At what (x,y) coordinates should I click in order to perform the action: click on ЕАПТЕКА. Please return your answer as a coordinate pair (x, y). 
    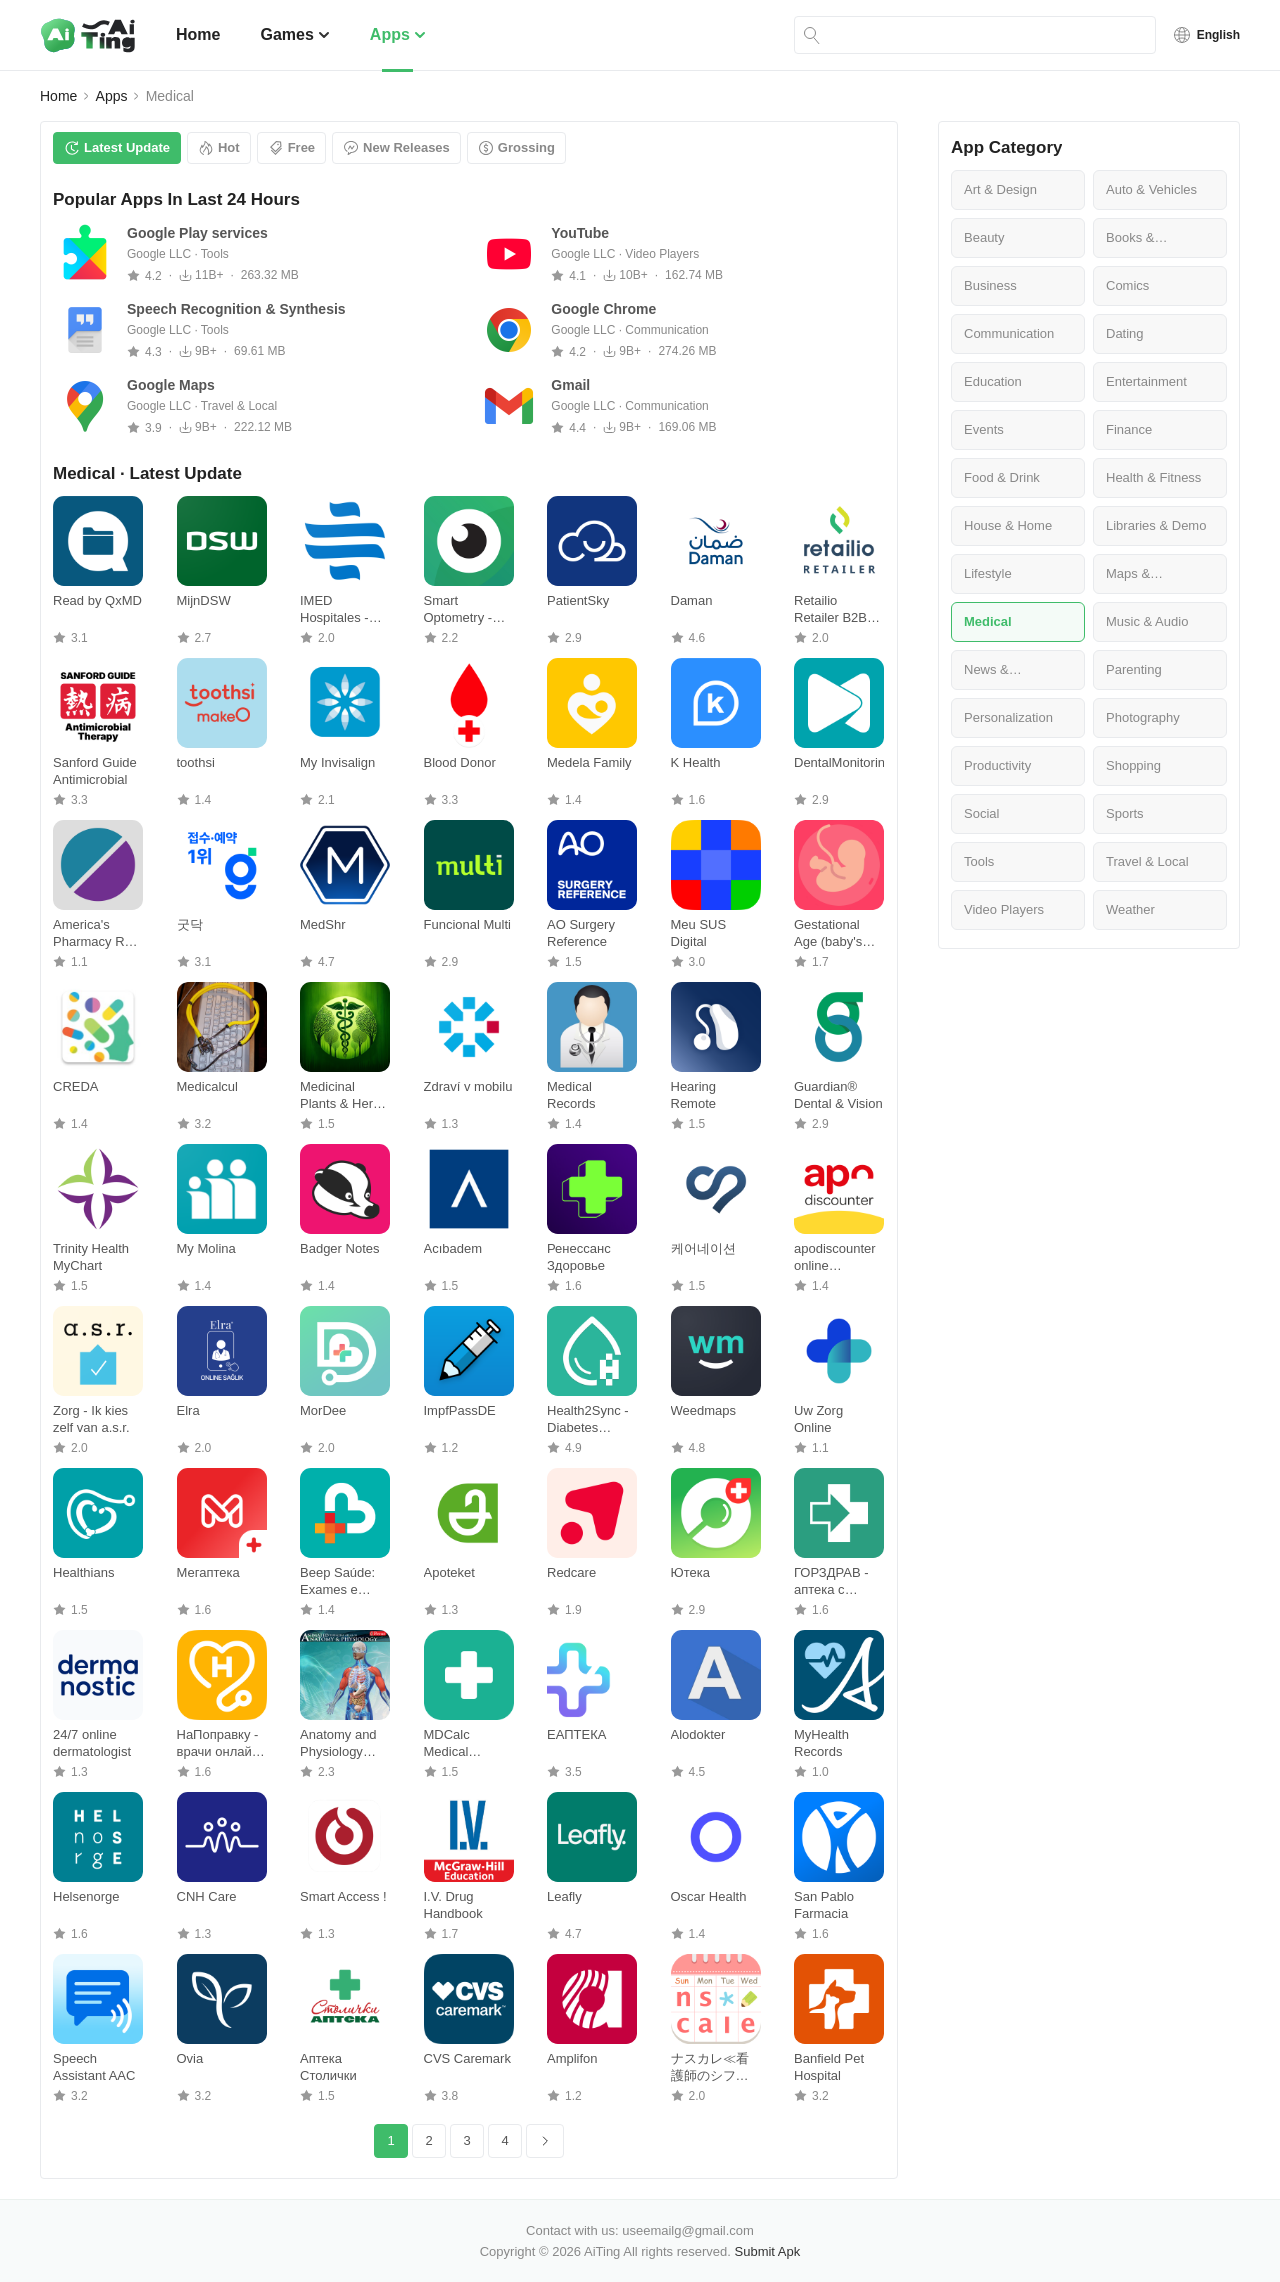
    Looking at the image, I should click on (576, 1734).